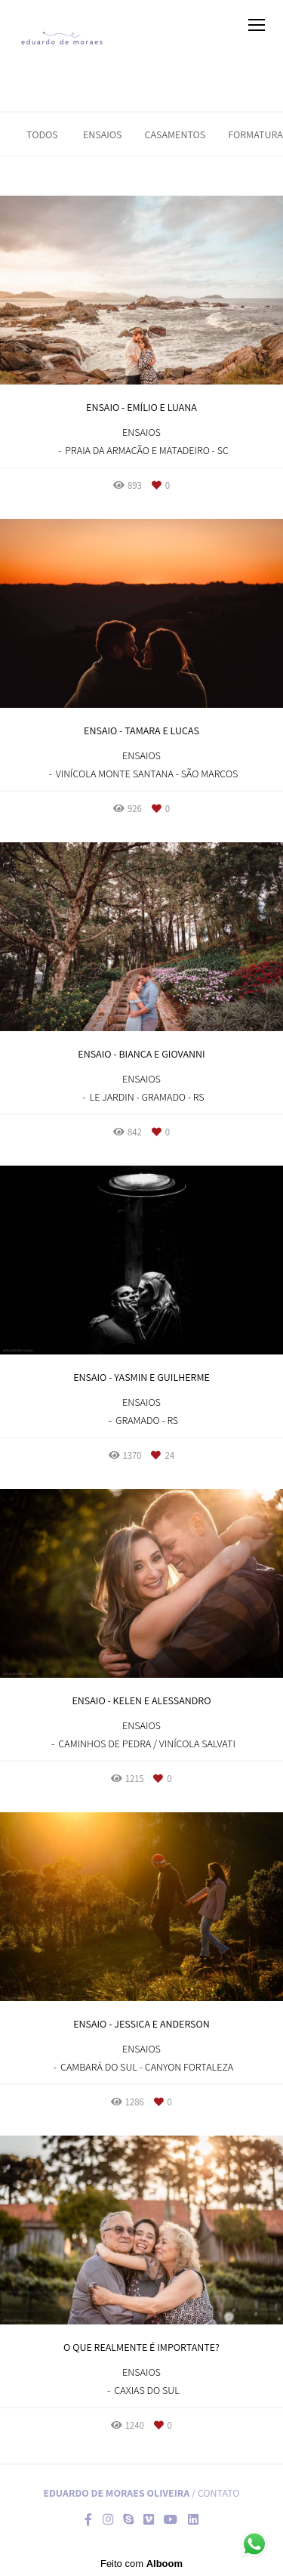 Image resolution: width=283 pixels, height=2576 pixels. Describe the element at coordinates (102, 134) in the screenshot. I see `Ensaios` at that location.